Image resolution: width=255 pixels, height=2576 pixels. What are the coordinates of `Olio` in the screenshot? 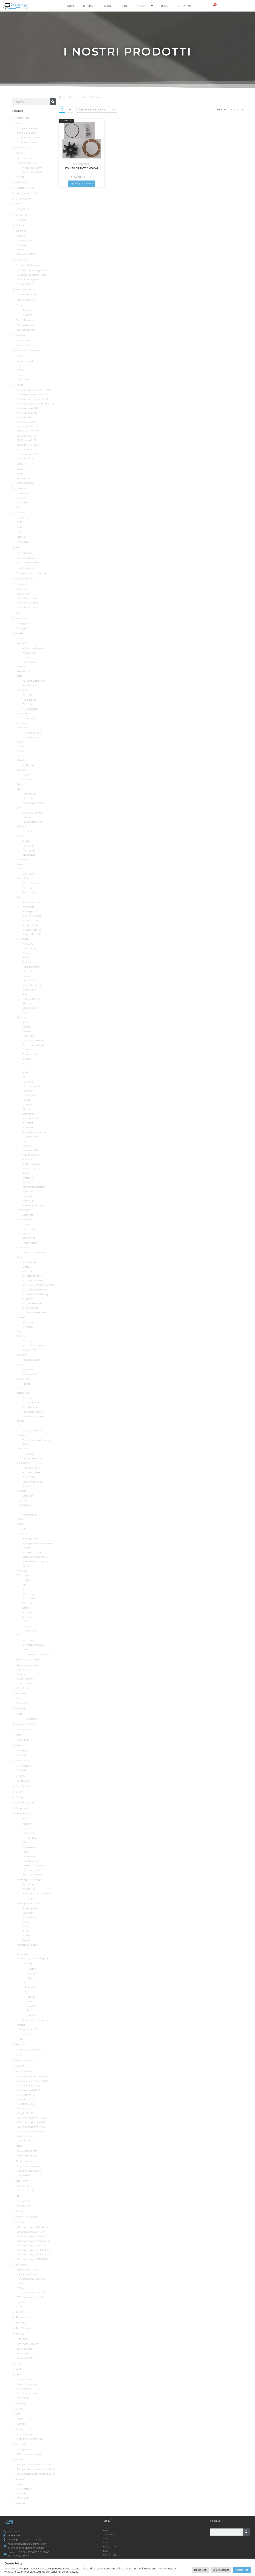 It's located at (25, 1141).